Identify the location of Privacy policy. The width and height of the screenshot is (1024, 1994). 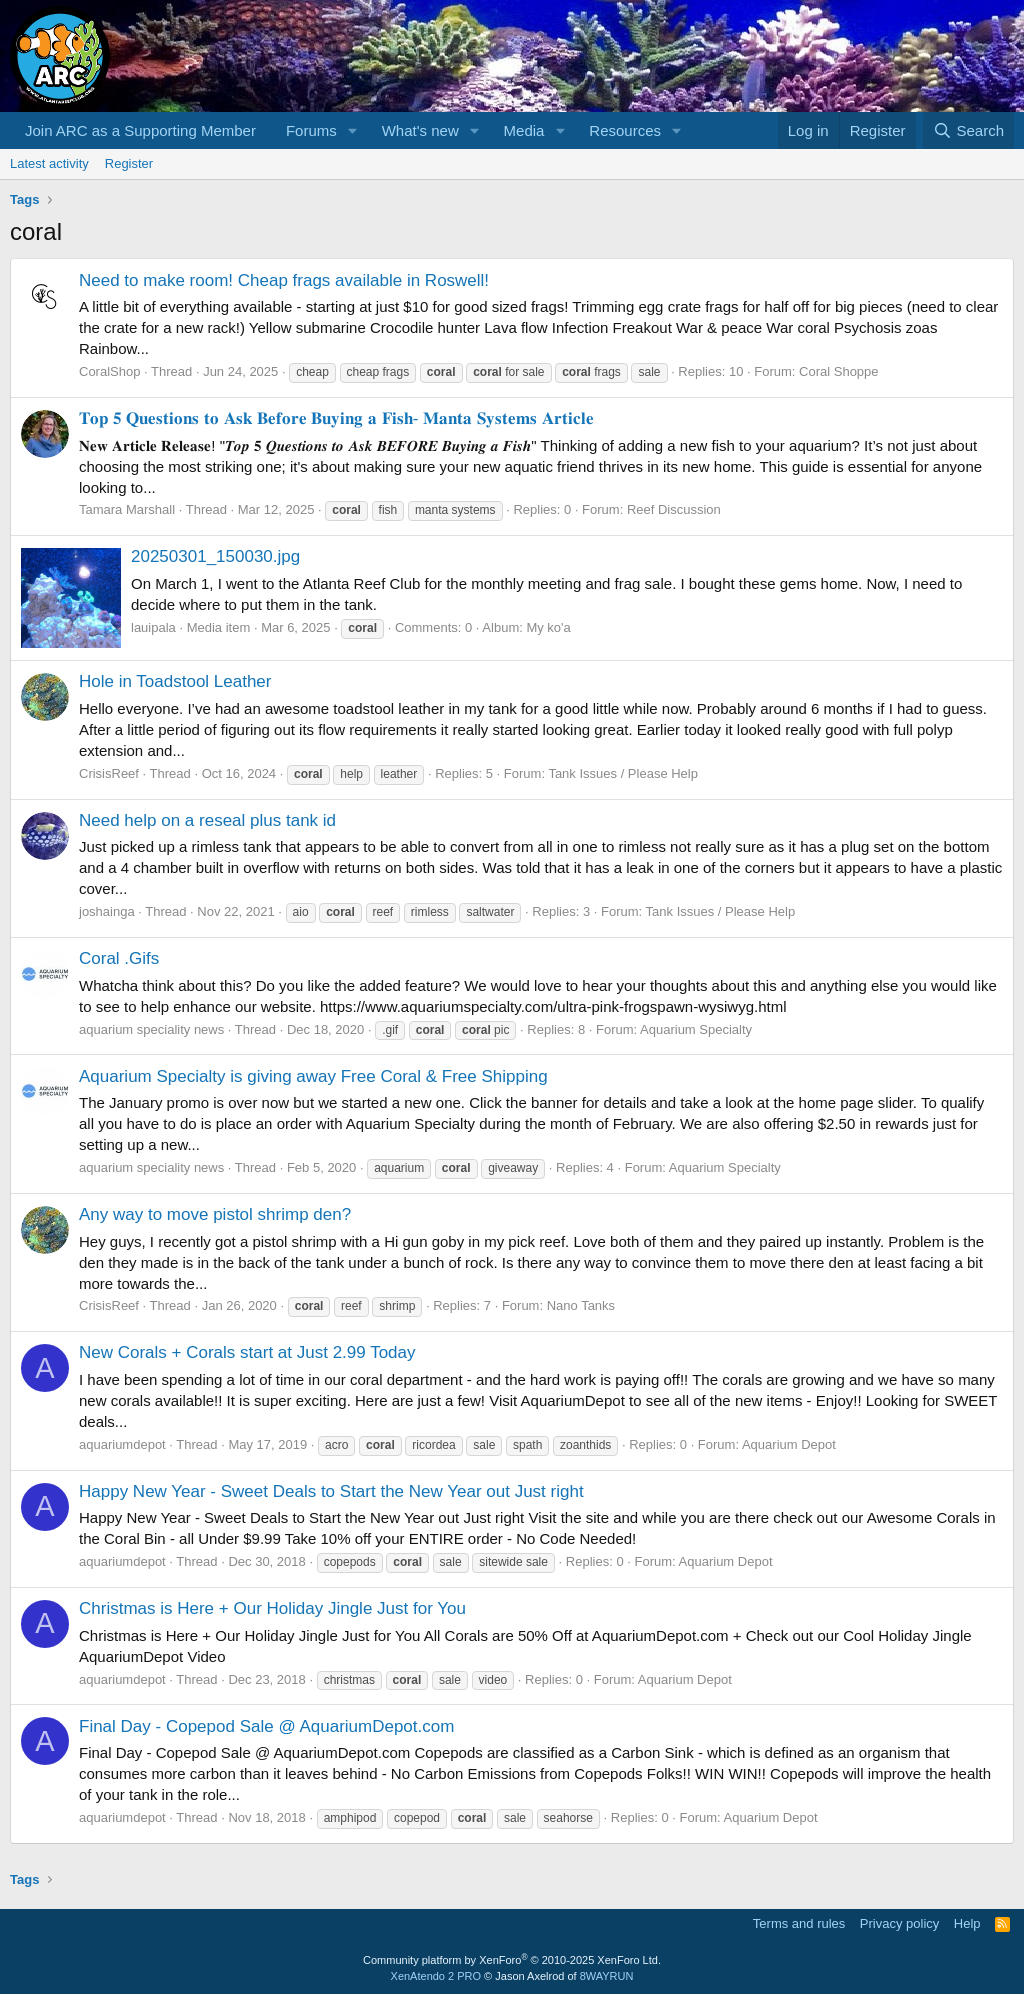
(899, 1923).